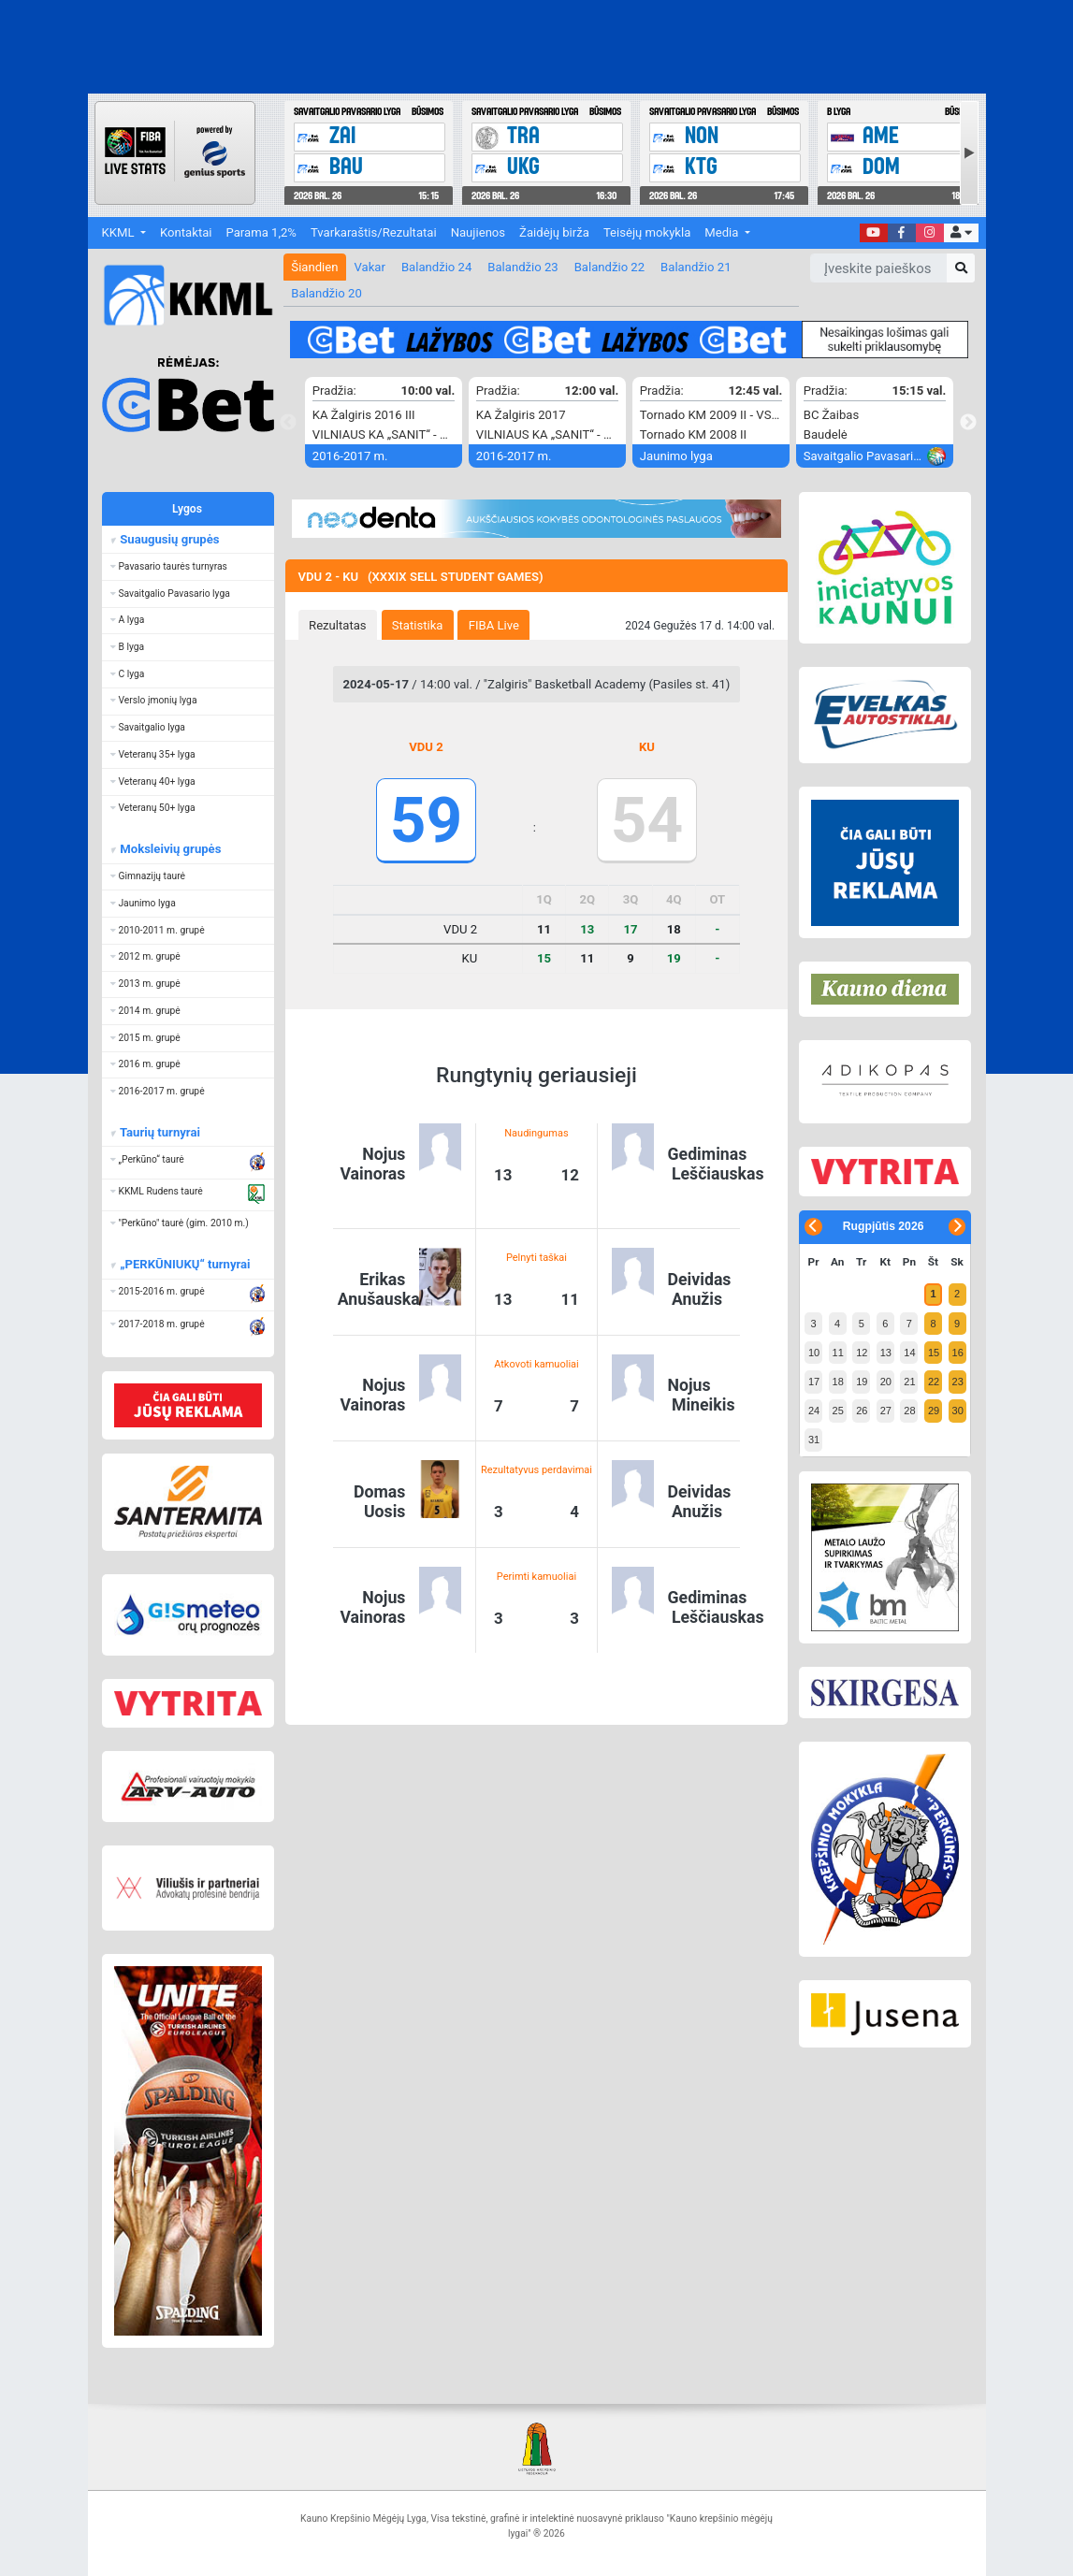  Describe the element at coordinates (554, 232) in the screenshot. I see `Žaidėjų birža` at that location.